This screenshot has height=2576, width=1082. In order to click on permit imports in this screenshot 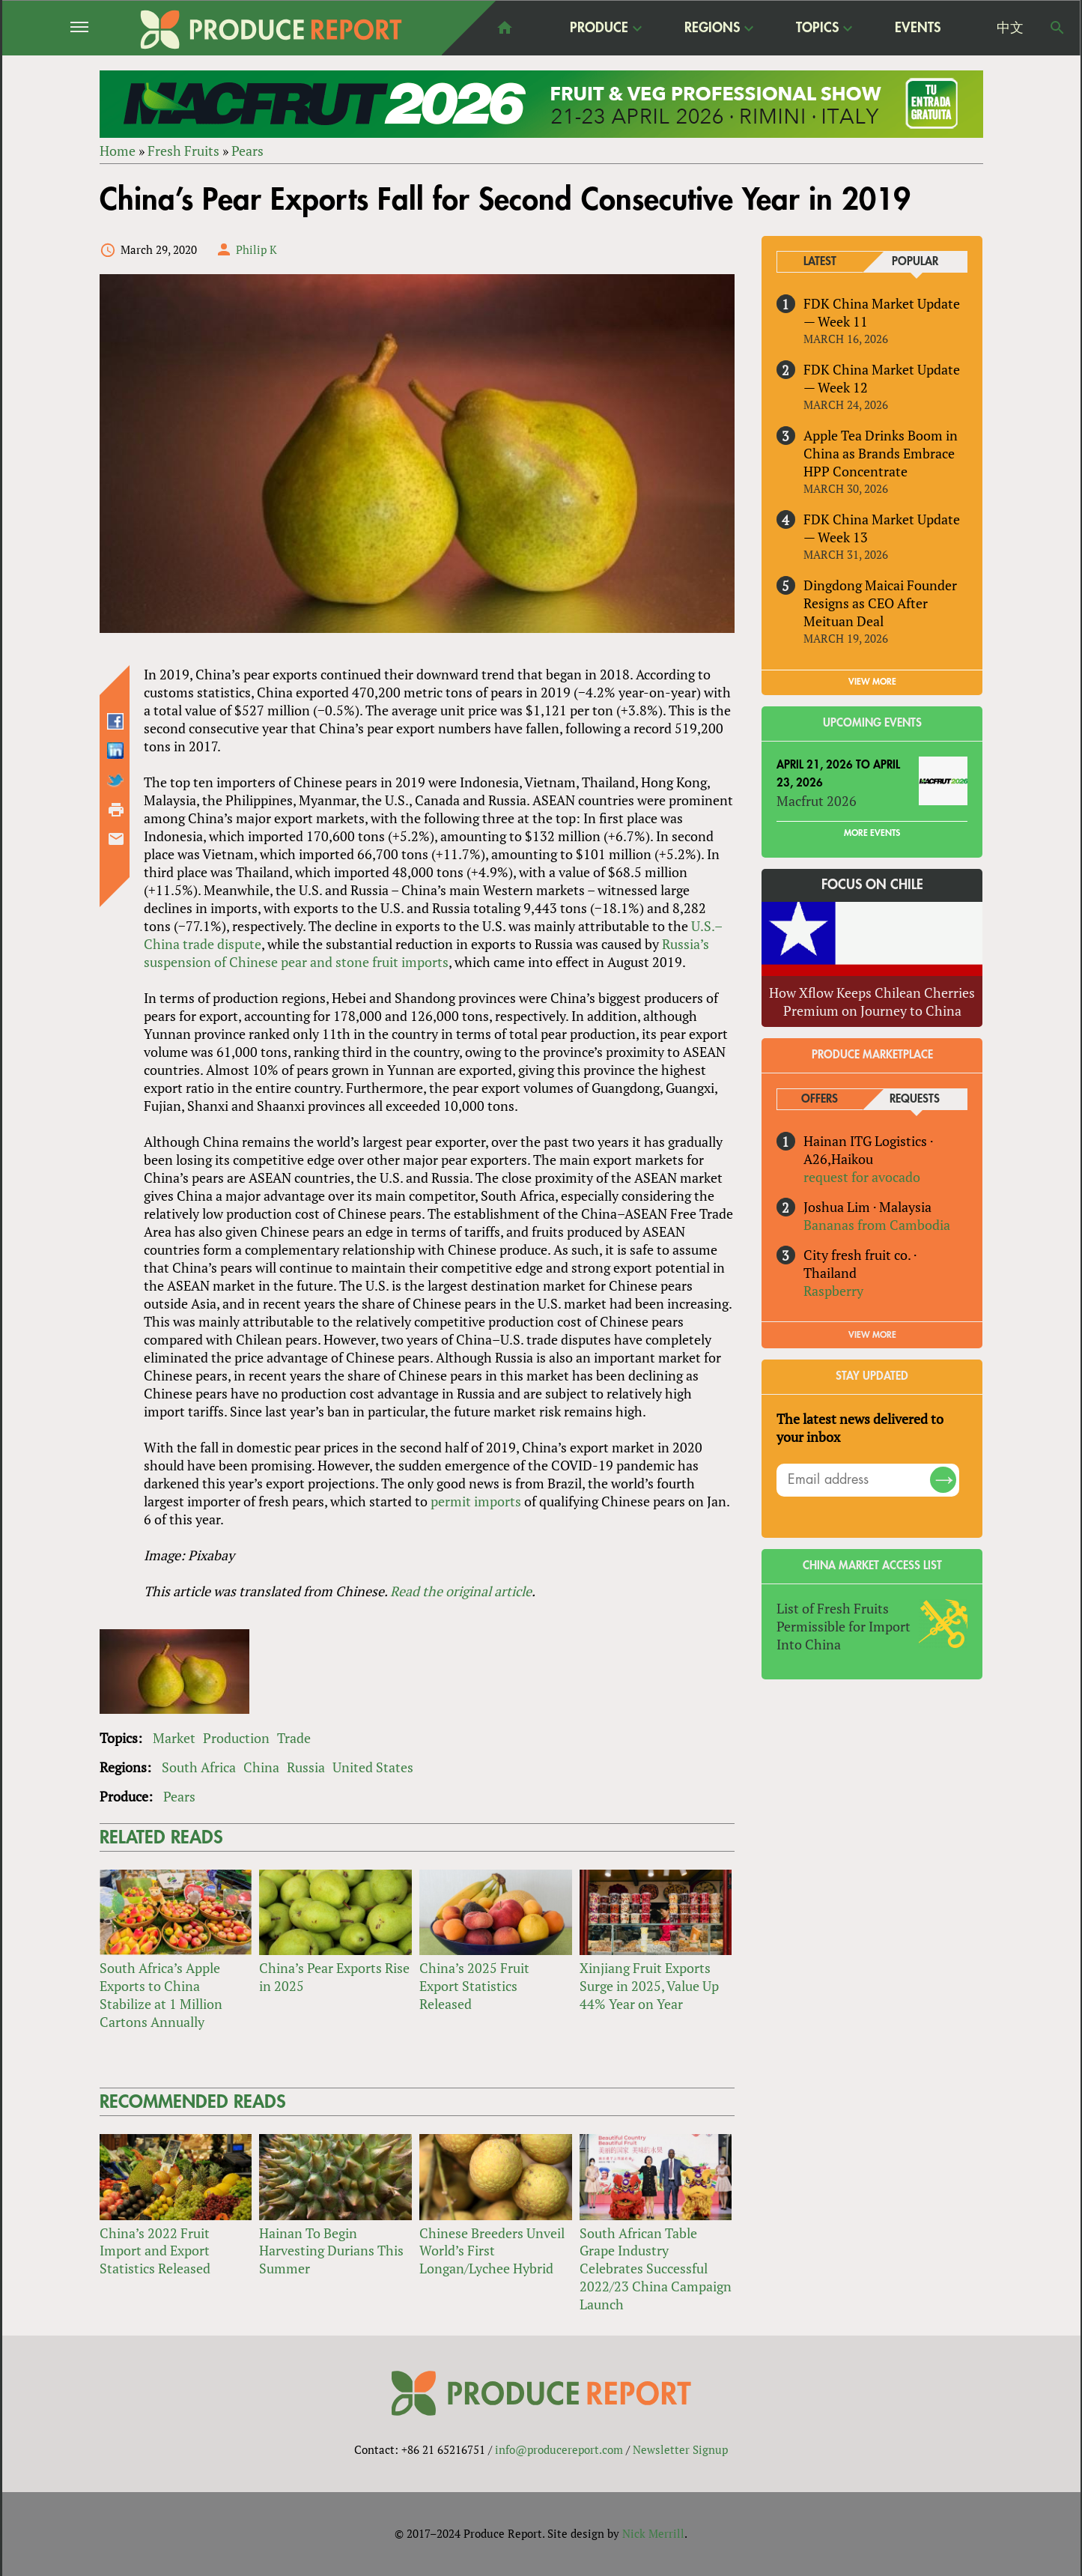, I will do `click(476, 1501)`.